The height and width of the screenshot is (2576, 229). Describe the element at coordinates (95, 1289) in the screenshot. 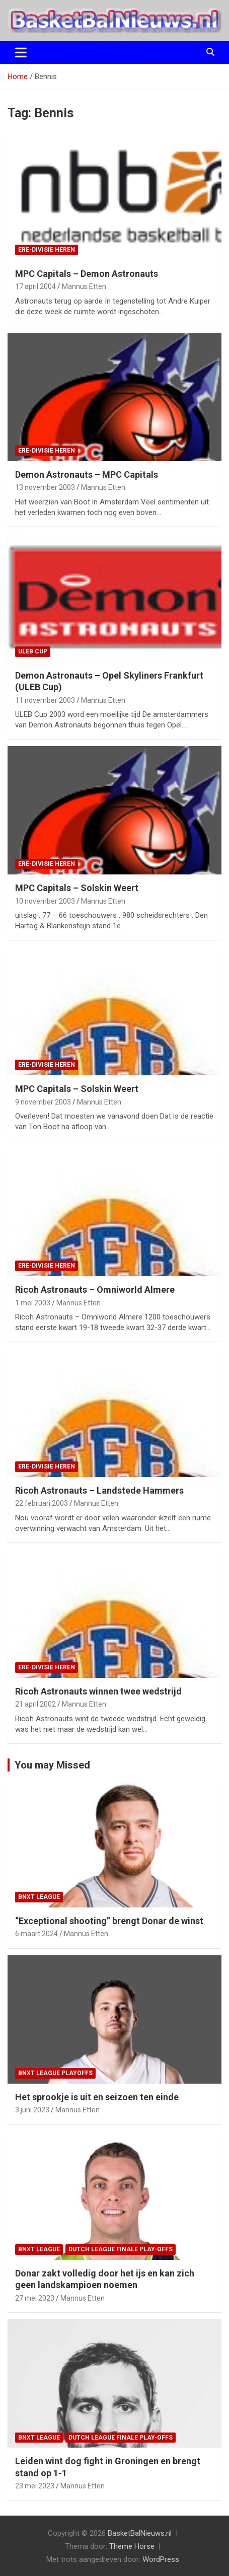

I see `Ricoh Astronauts – Omniworld Almere` at that location.